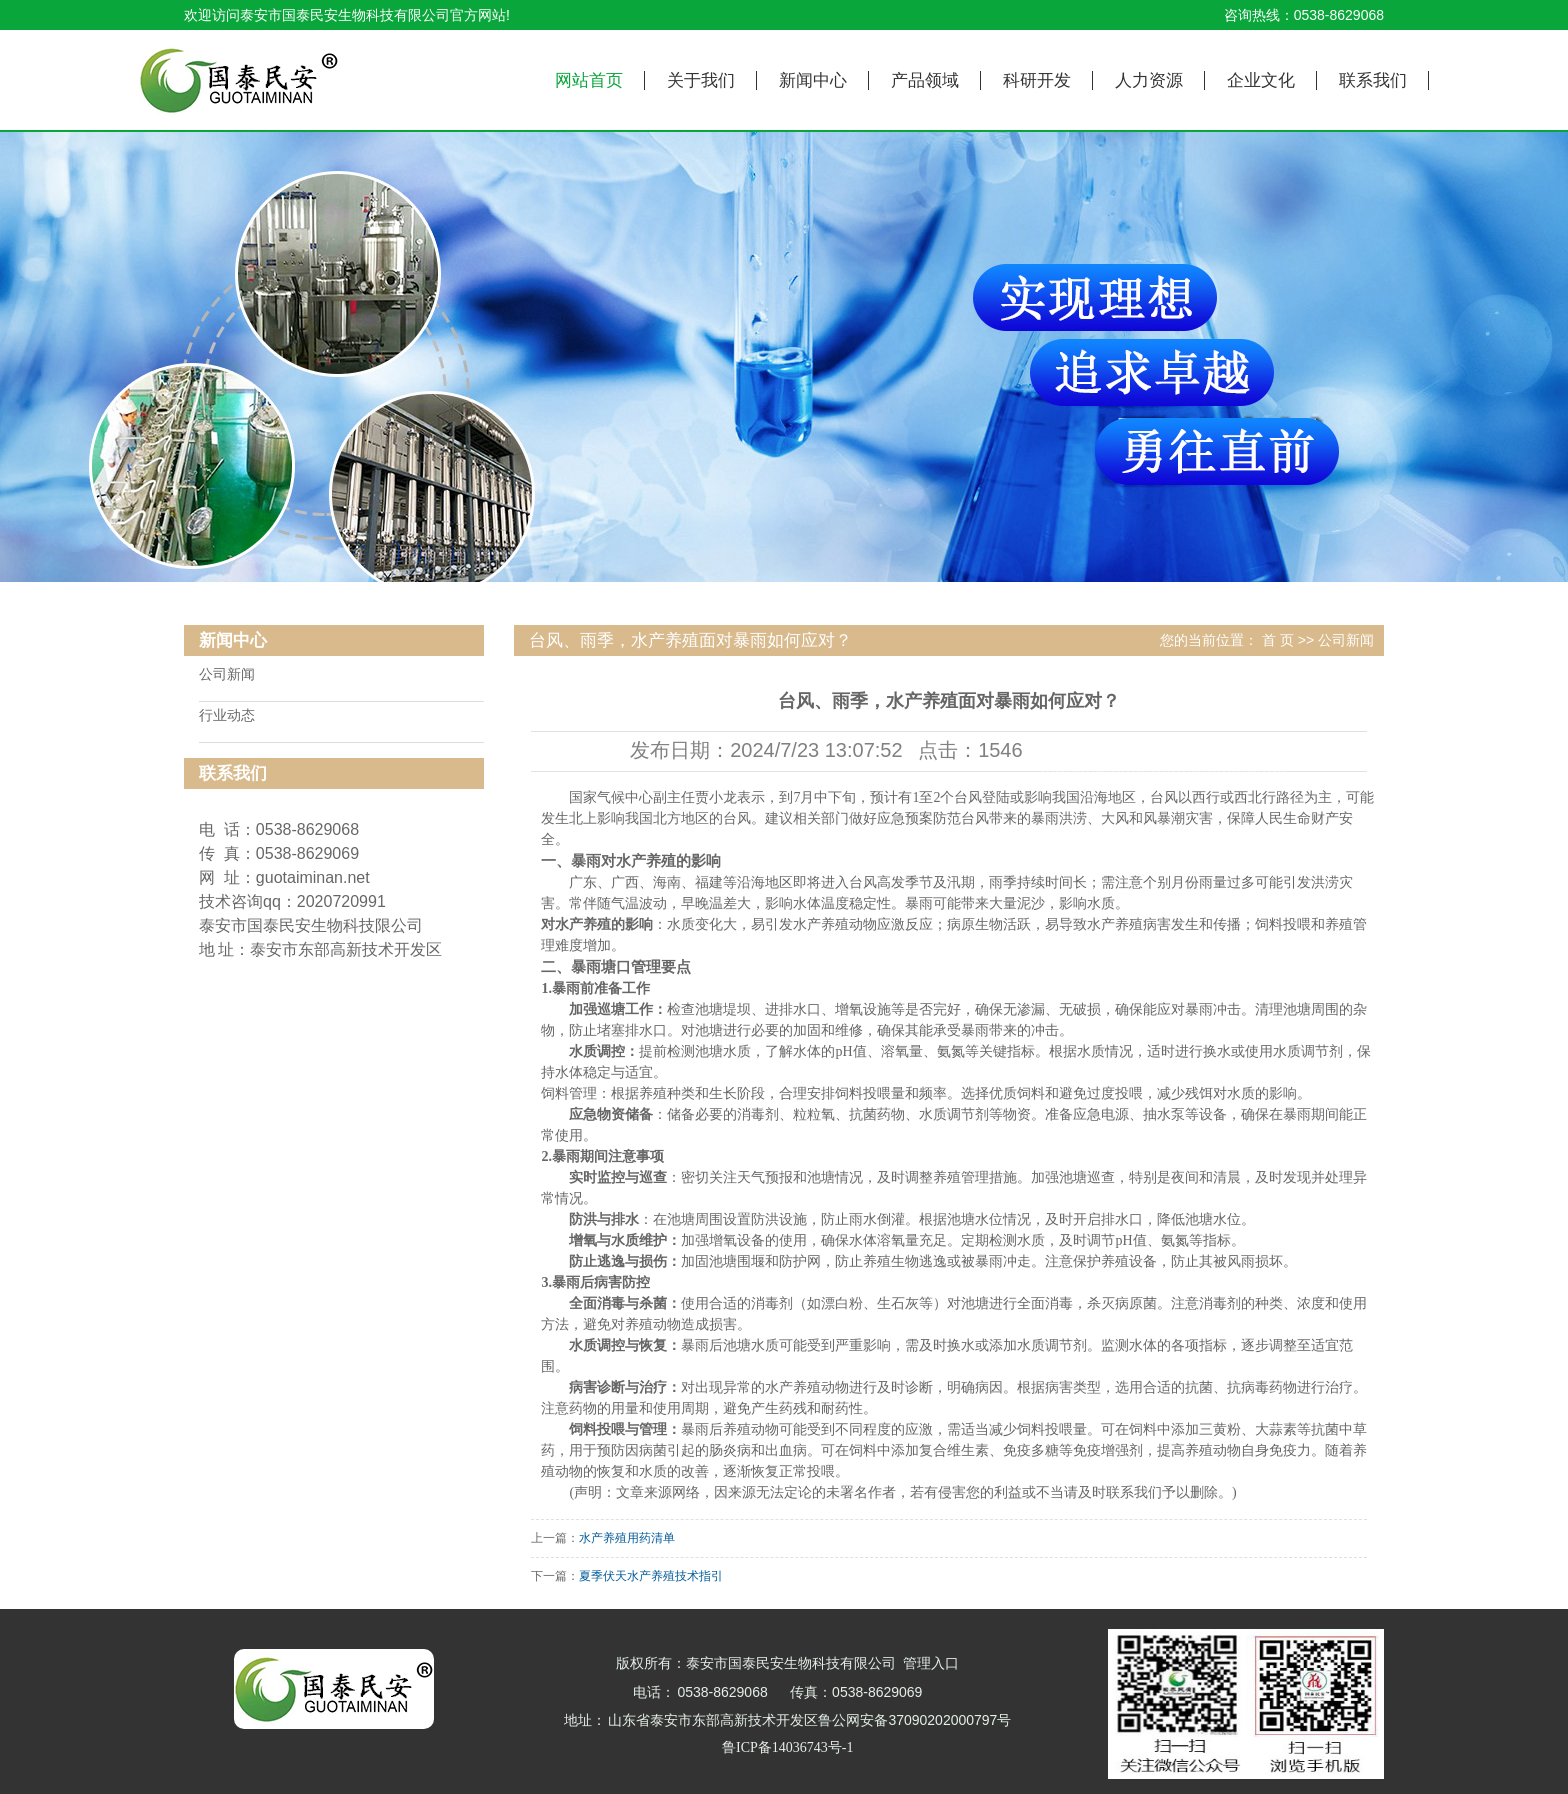  I want to click on 鲁ICP备14036743号-1, so click(787, 1747).